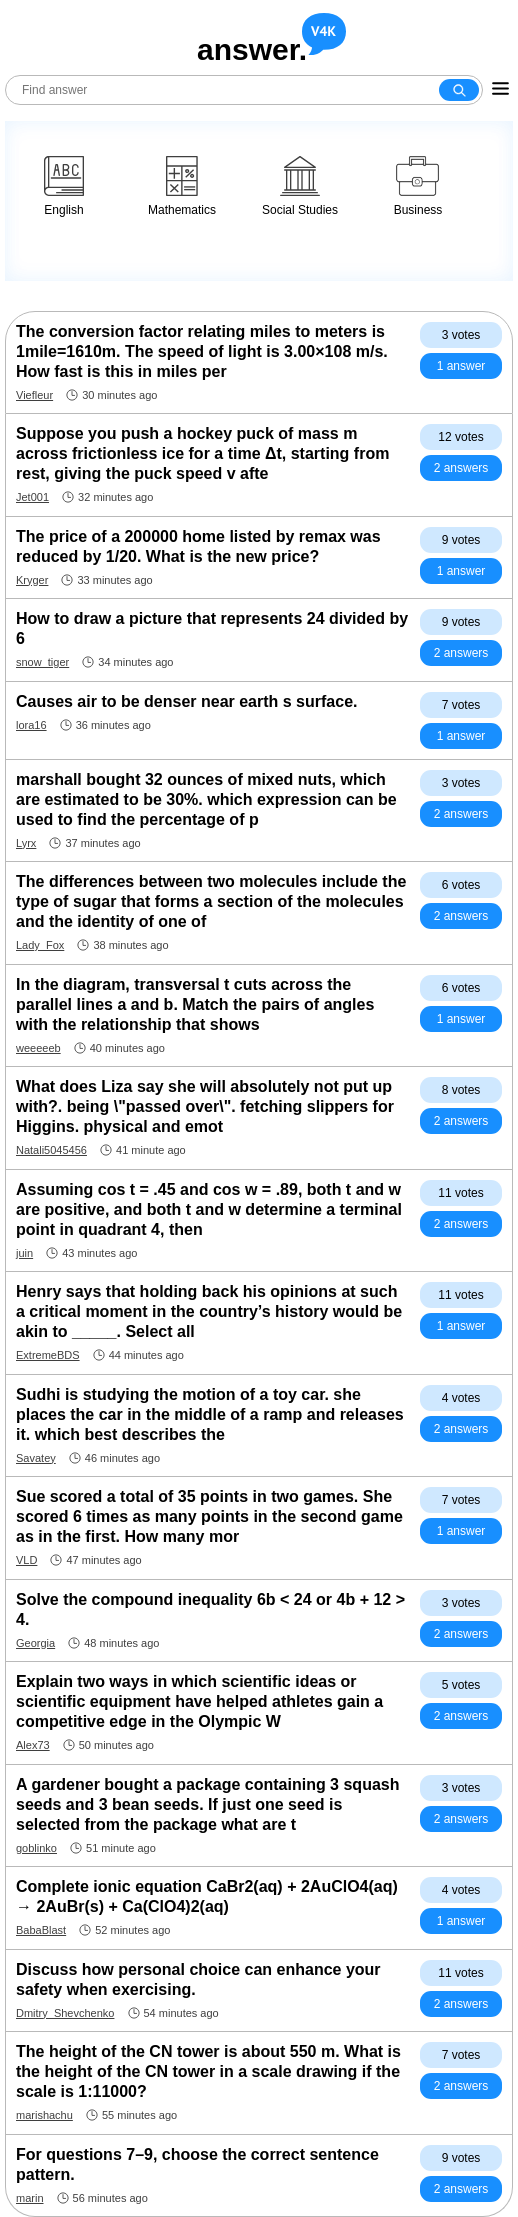  What do you see at coordinates (26, 1560) in the screenshot?
I see `VLD` at bounding box center [26, 1560].